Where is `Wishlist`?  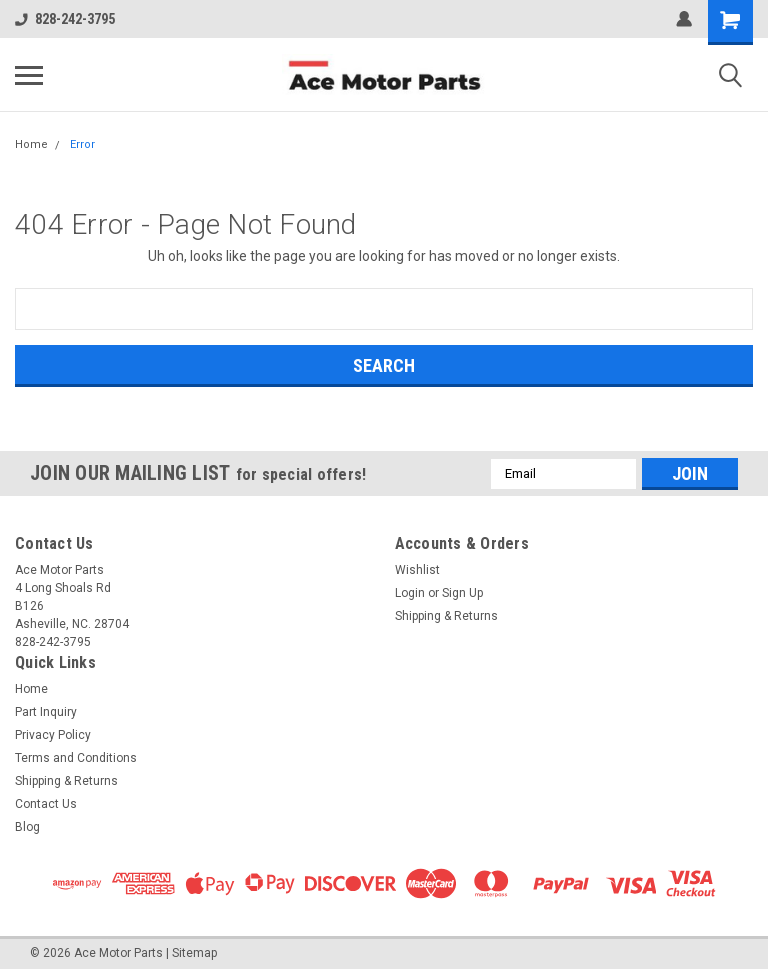 Wishlist is located at coordinates (417, 570).